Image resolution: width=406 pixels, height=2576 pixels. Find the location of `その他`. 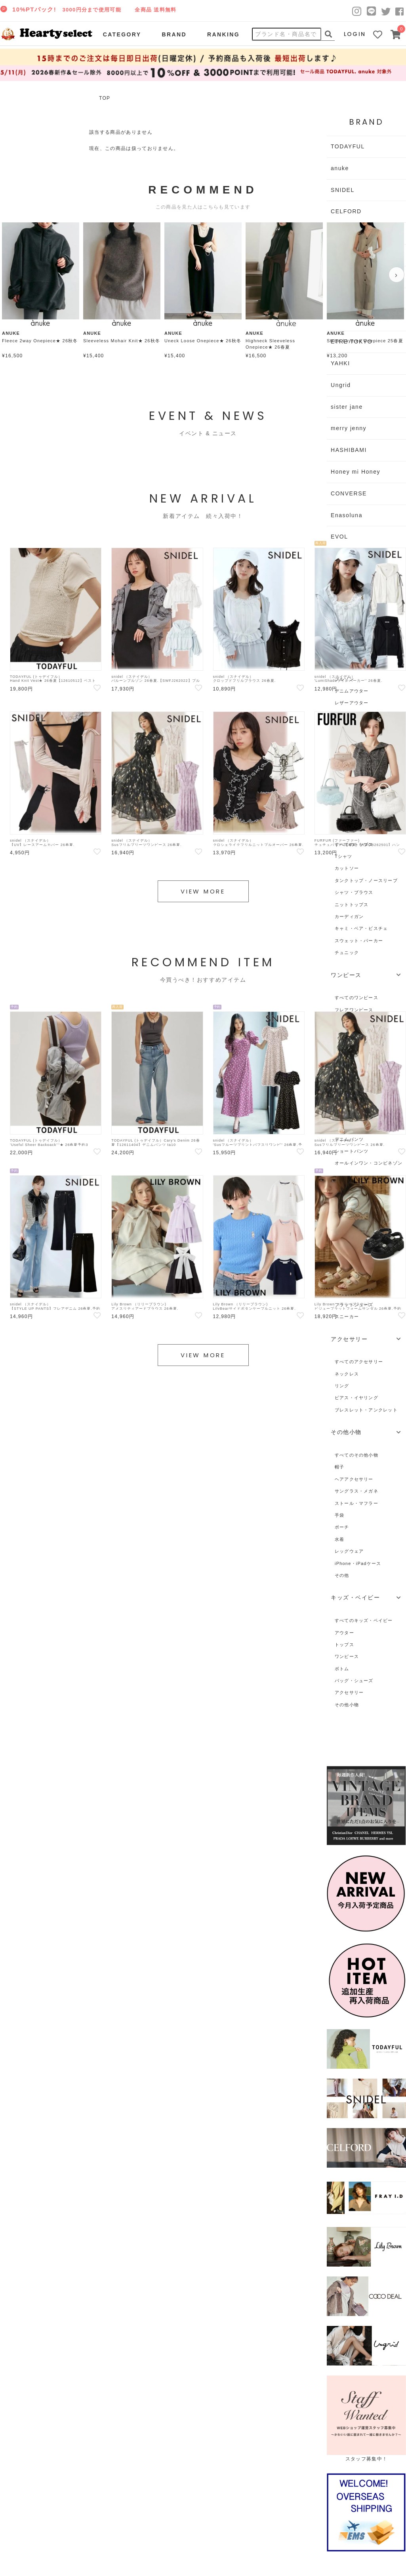

その他 is located at coordinates (342, 1575).